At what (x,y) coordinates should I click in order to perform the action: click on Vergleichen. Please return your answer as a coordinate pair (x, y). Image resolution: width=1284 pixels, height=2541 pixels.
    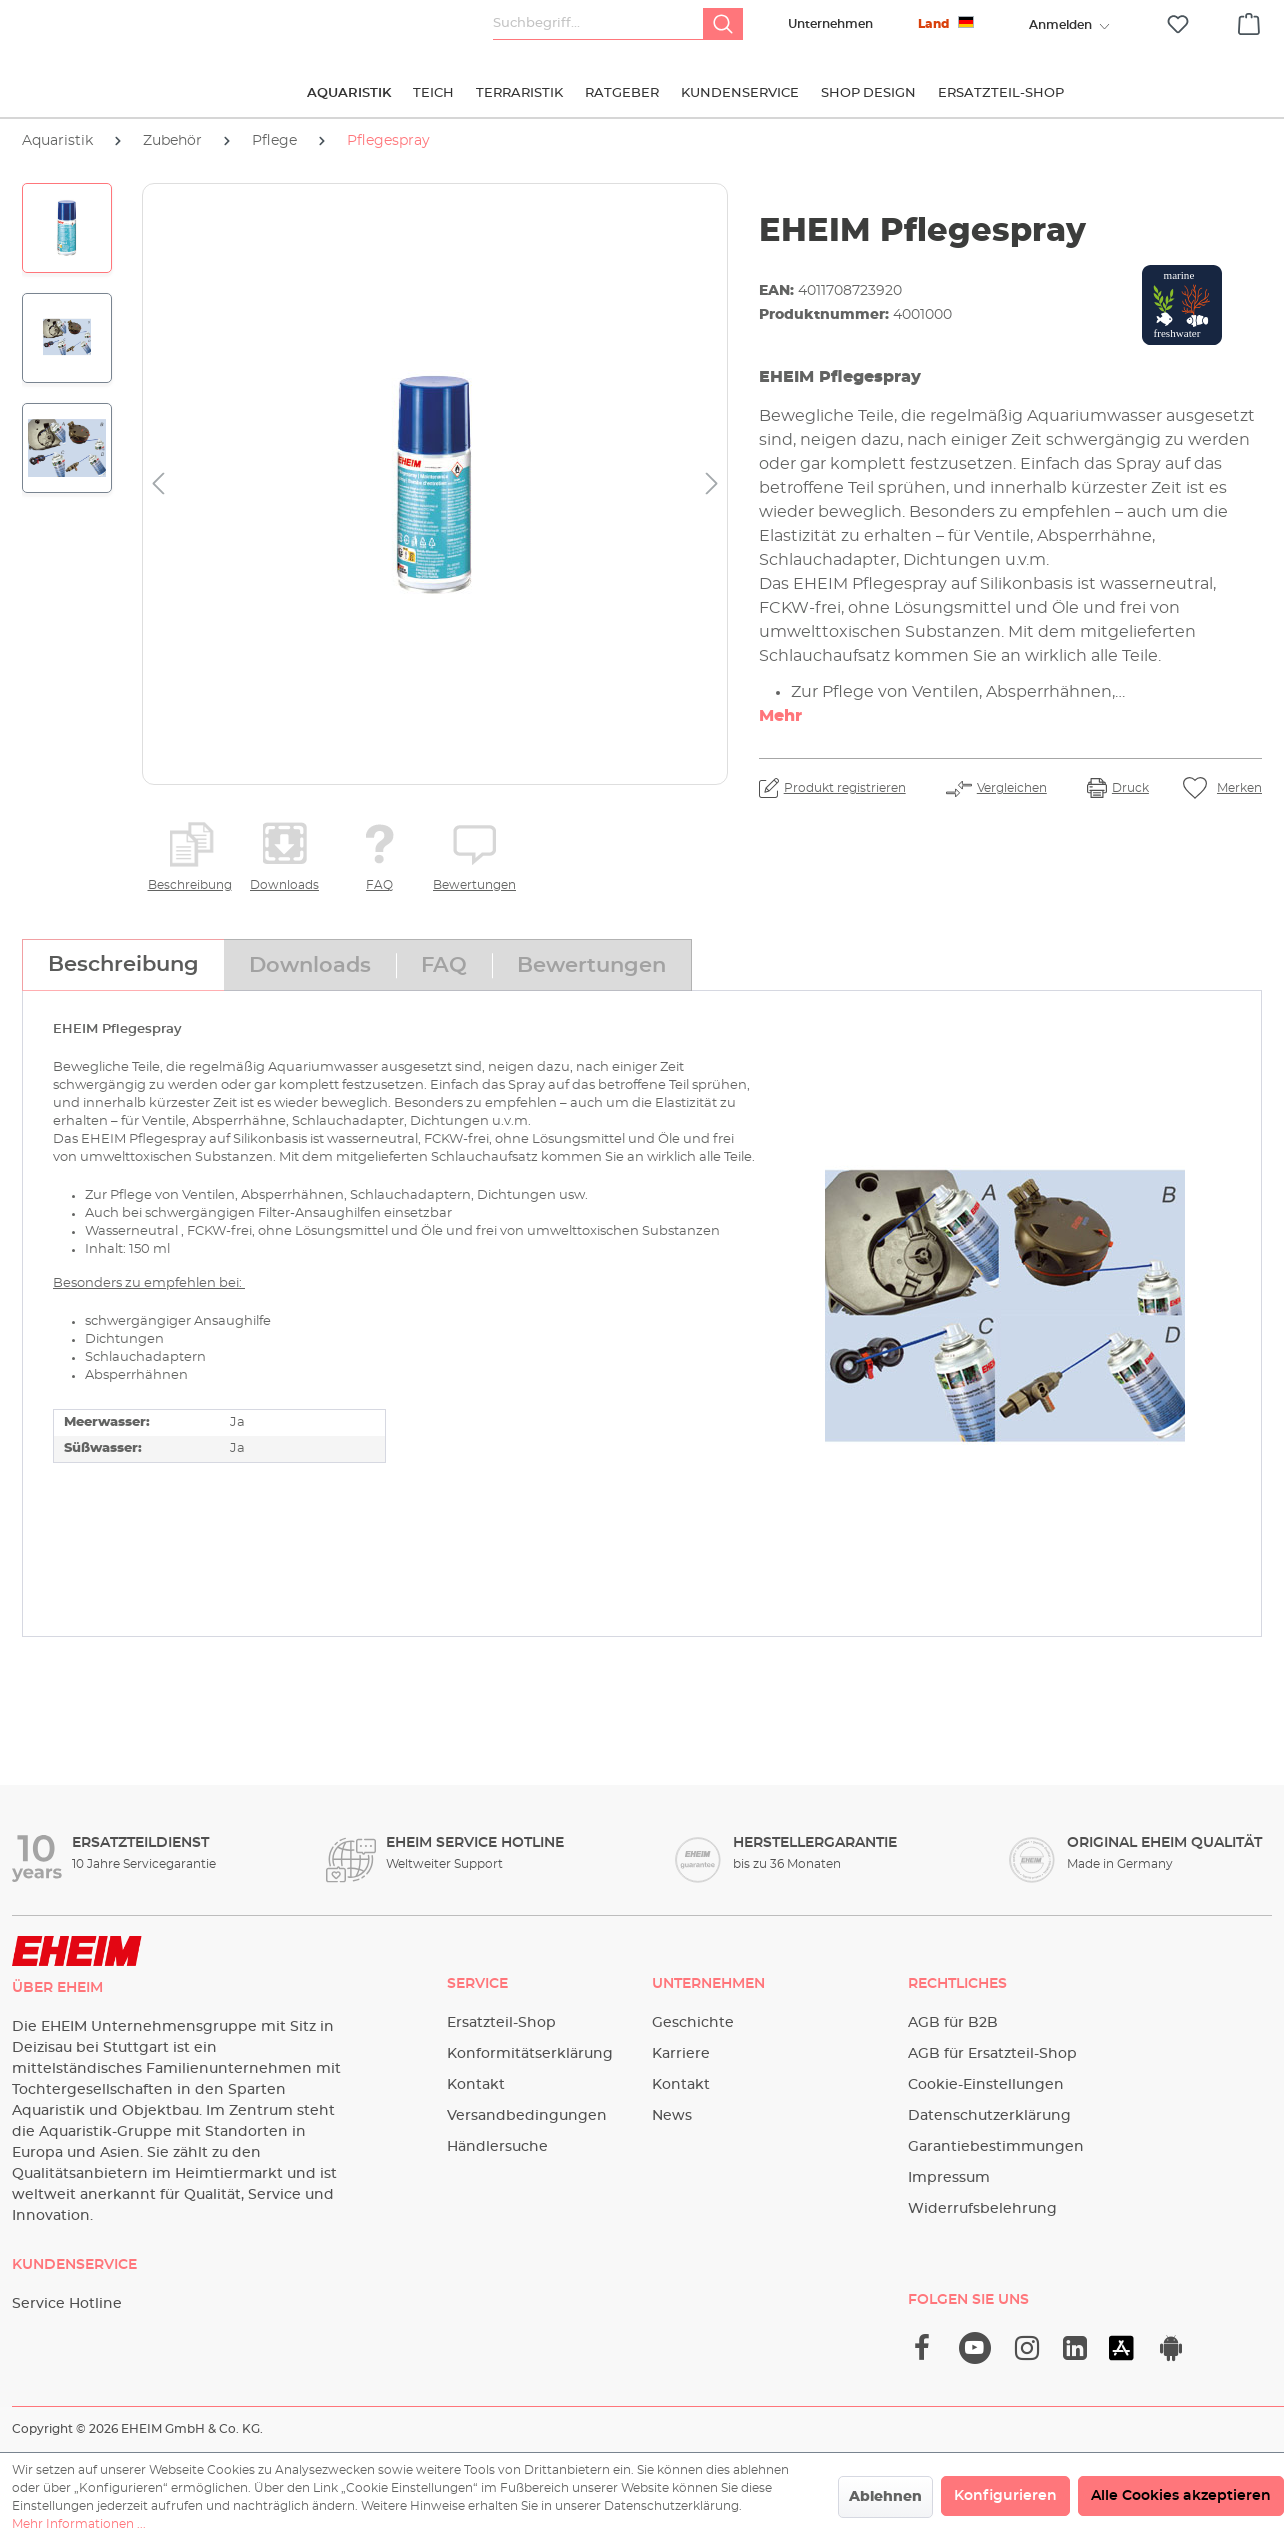
    Looking at the image, I should click on (1012, 788).